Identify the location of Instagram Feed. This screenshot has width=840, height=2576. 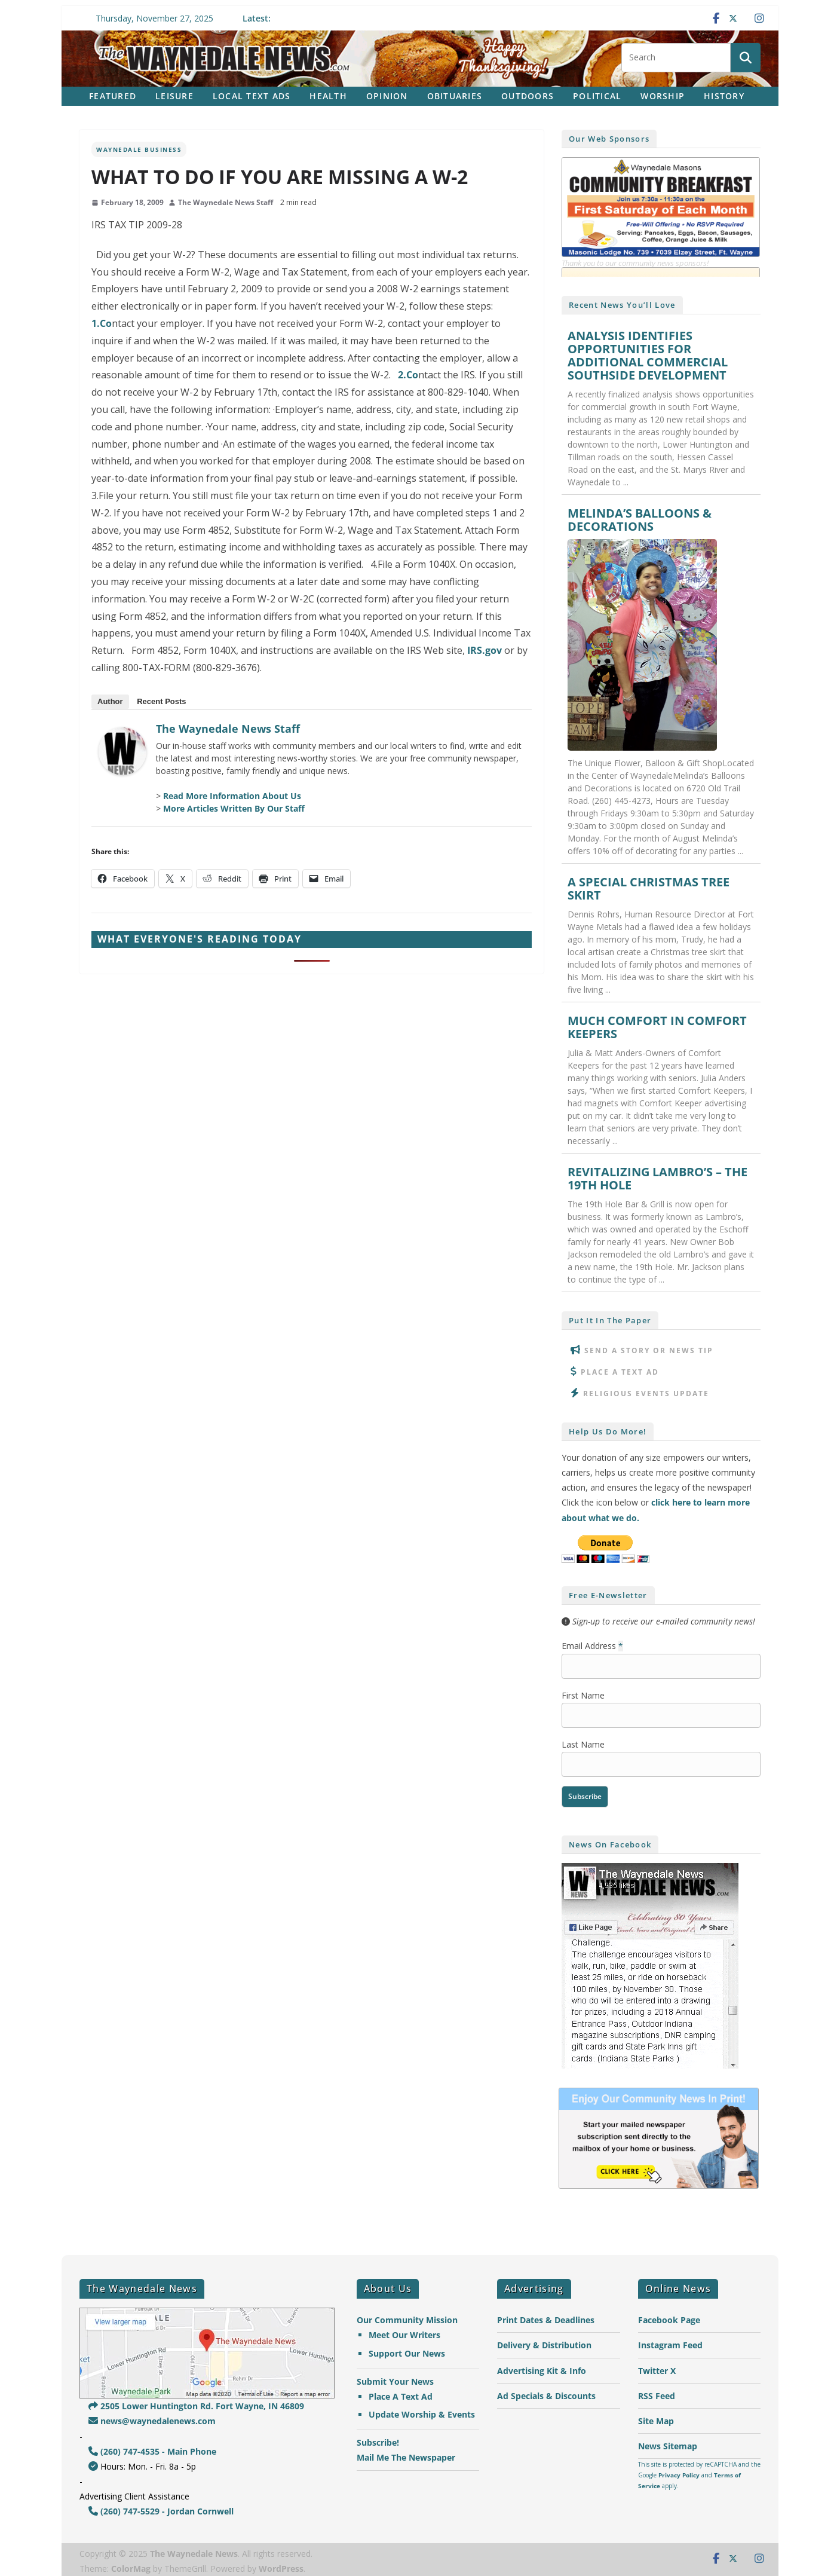
(670, 2345).